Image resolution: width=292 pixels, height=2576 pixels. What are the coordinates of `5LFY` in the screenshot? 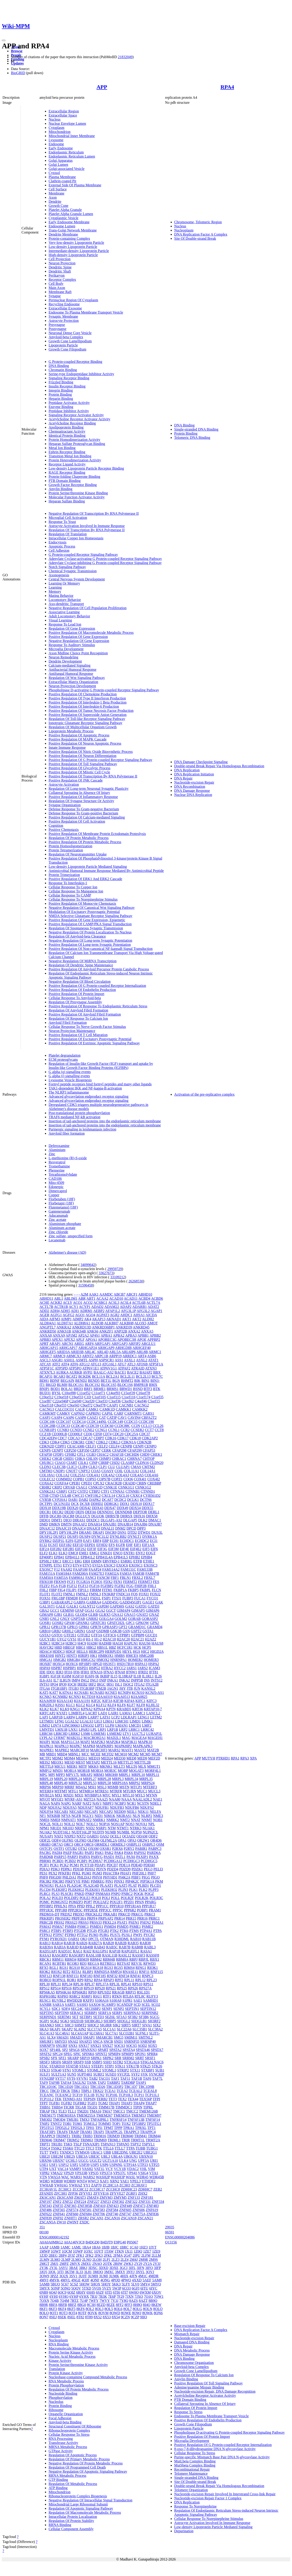 It's located at (126, 2284).